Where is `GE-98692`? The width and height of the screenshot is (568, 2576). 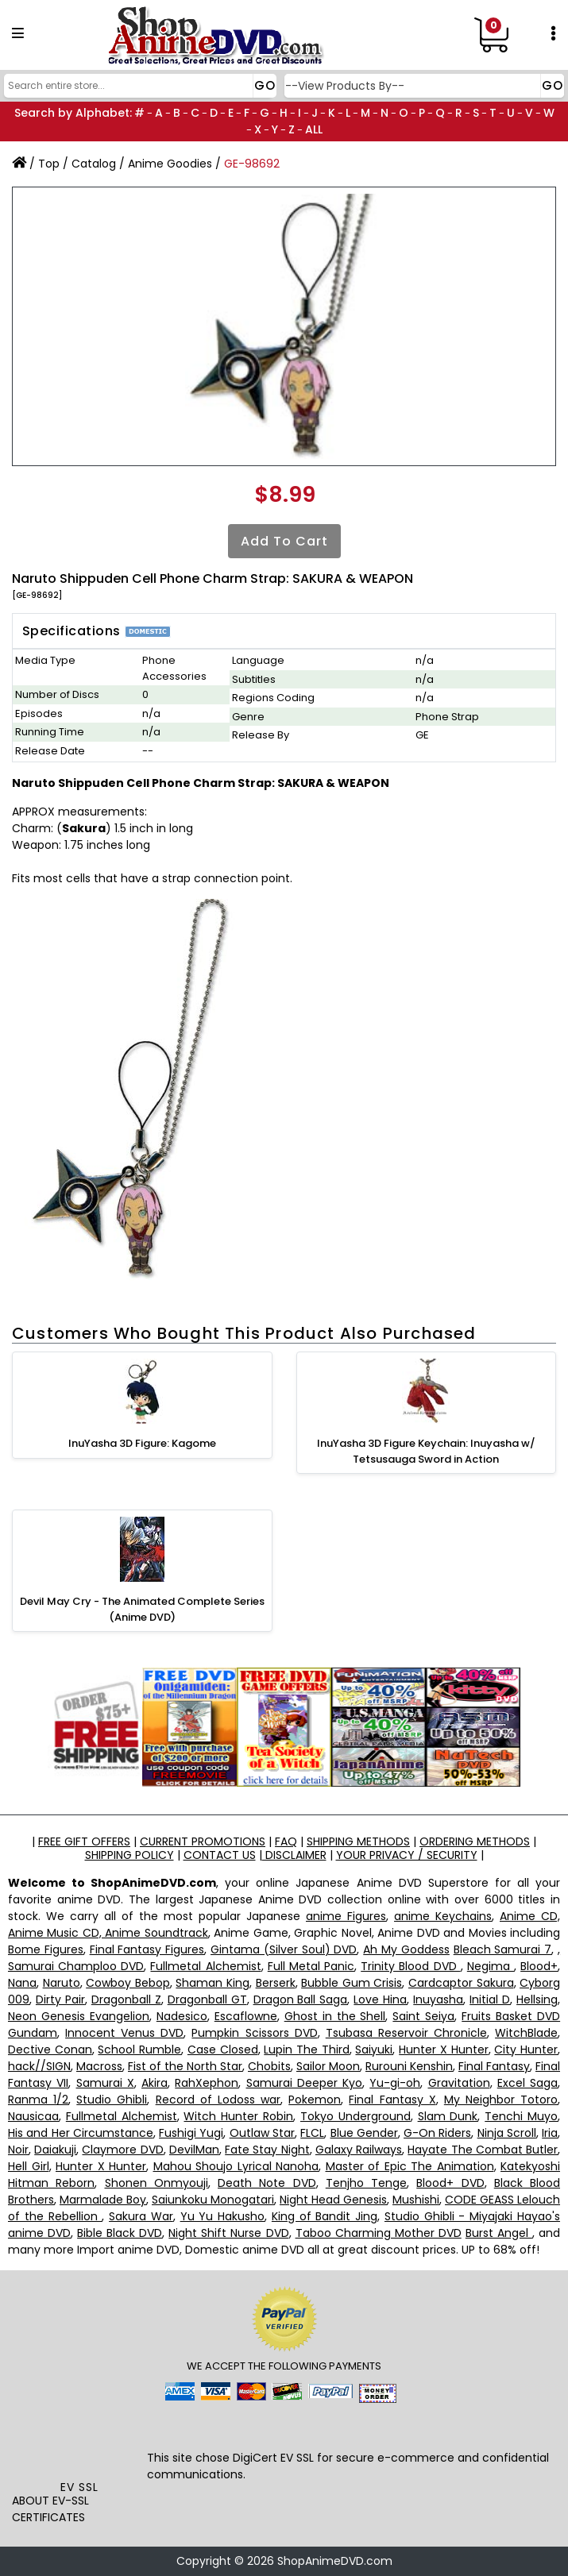 GE-98692 is located at coordinates (252, 164).